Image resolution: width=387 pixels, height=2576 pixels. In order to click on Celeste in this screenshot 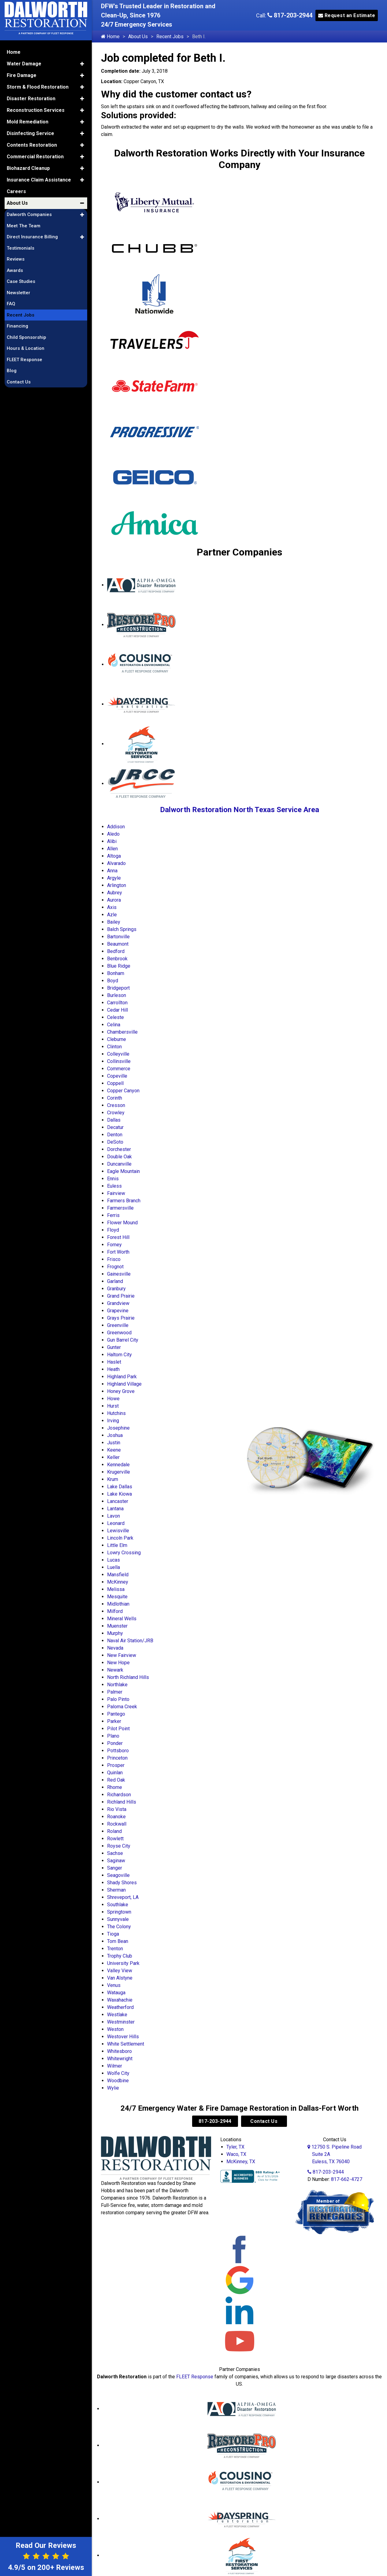, I will do `click(115, 1017)`.